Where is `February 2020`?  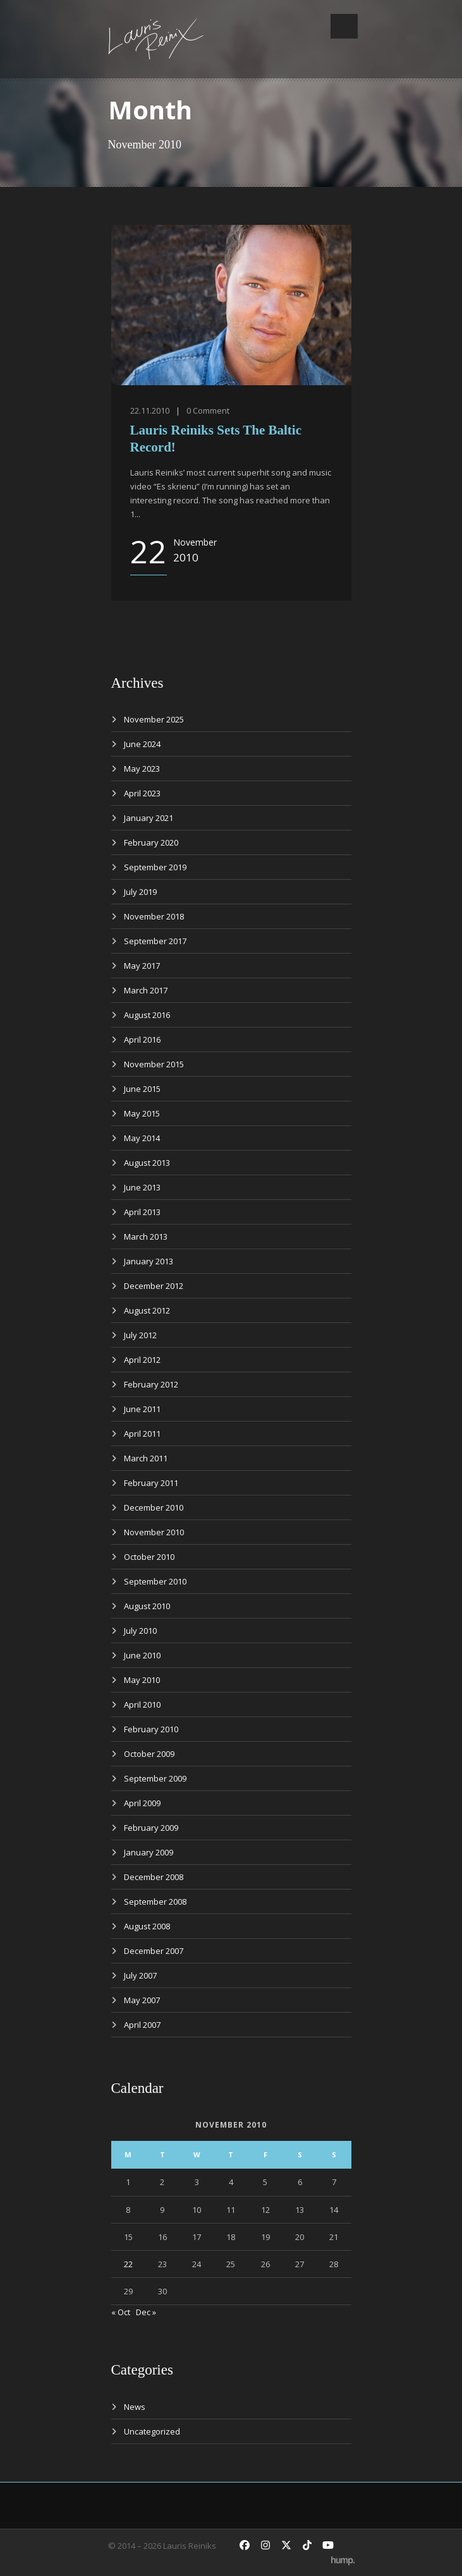
February 2020 is located at coordinates (151, 842).